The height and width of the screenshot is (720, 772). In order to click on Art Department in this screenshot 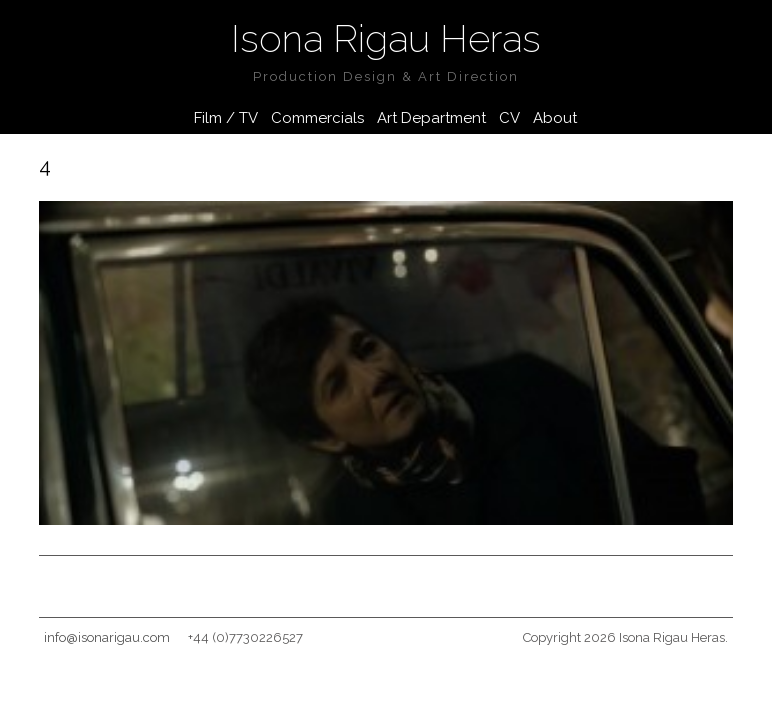, I will do `click(431, 118)`.